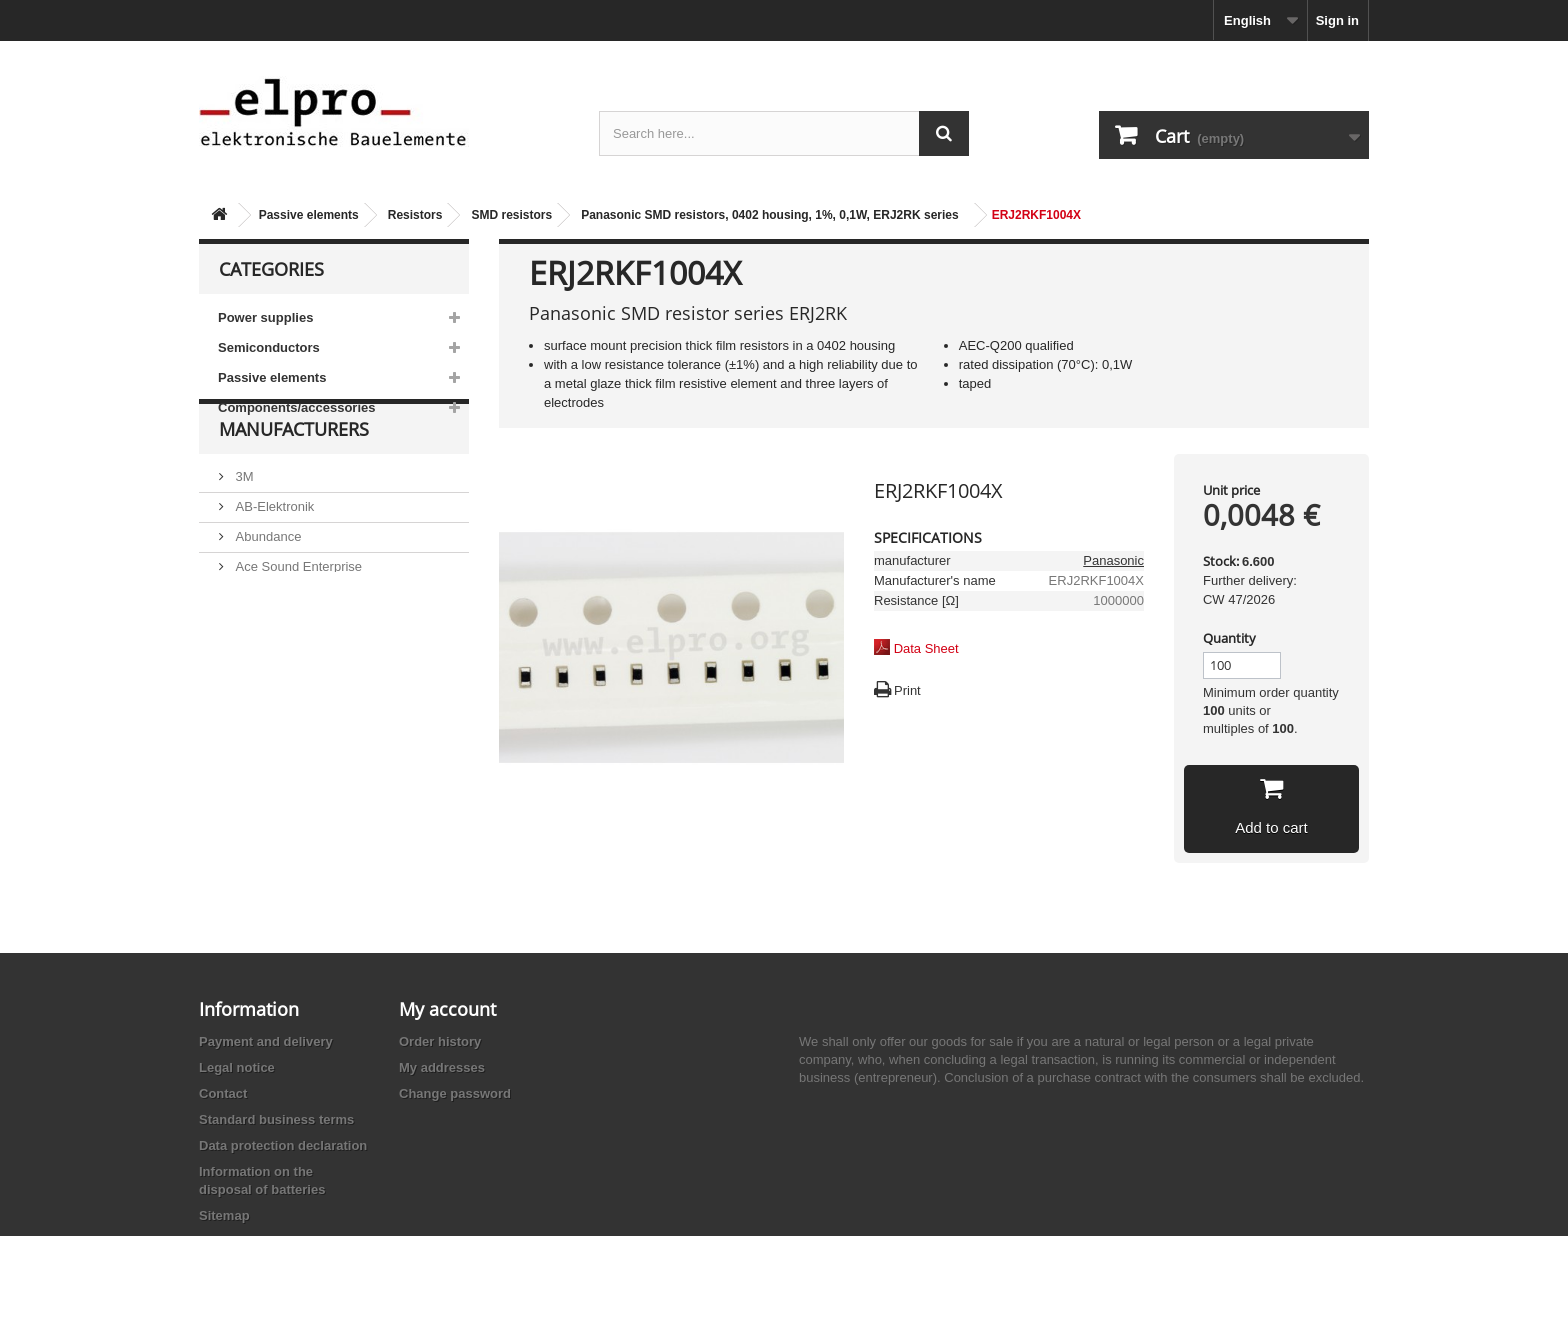  Describe the element at coordinates (254, 671) in the screenshot. I see `Adesto` at that location.